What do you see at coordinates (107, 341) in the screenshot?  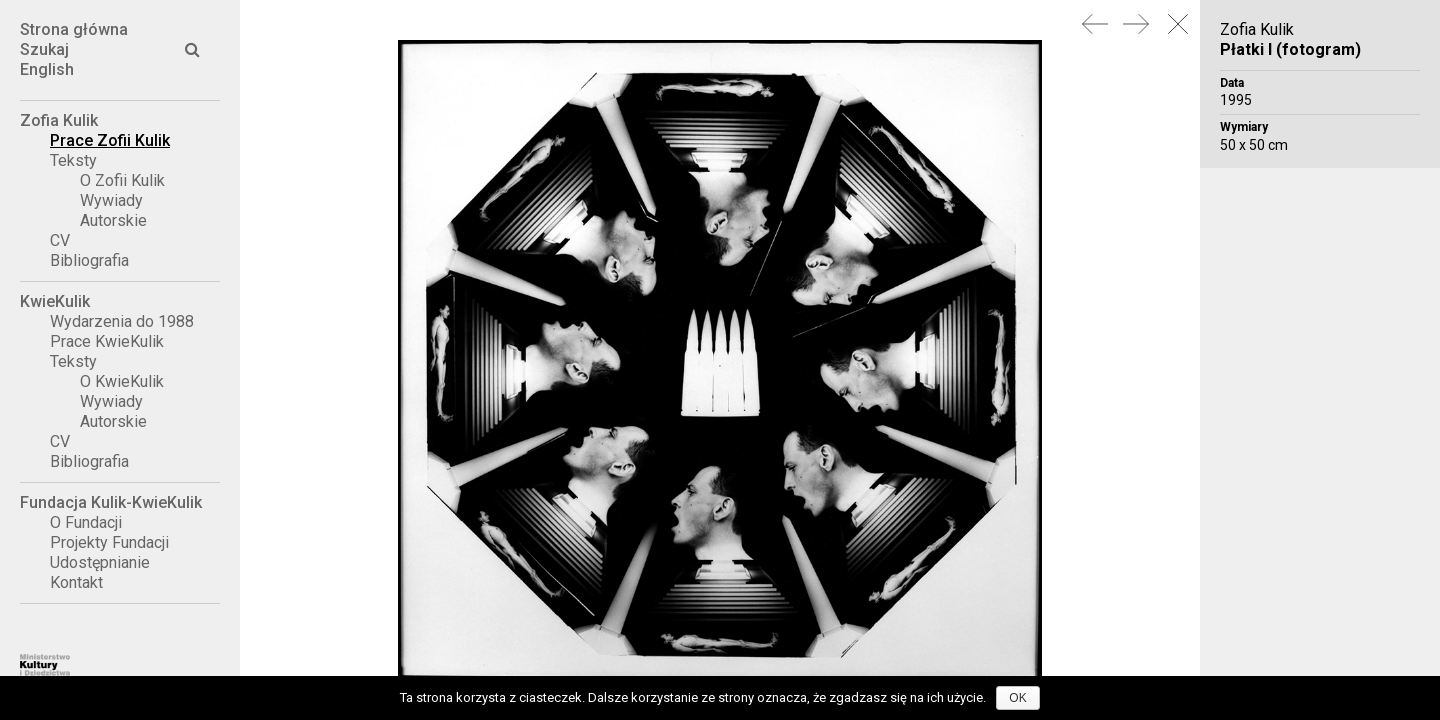 I see `Prace KwieKulik` at bounding box center [107, 341].